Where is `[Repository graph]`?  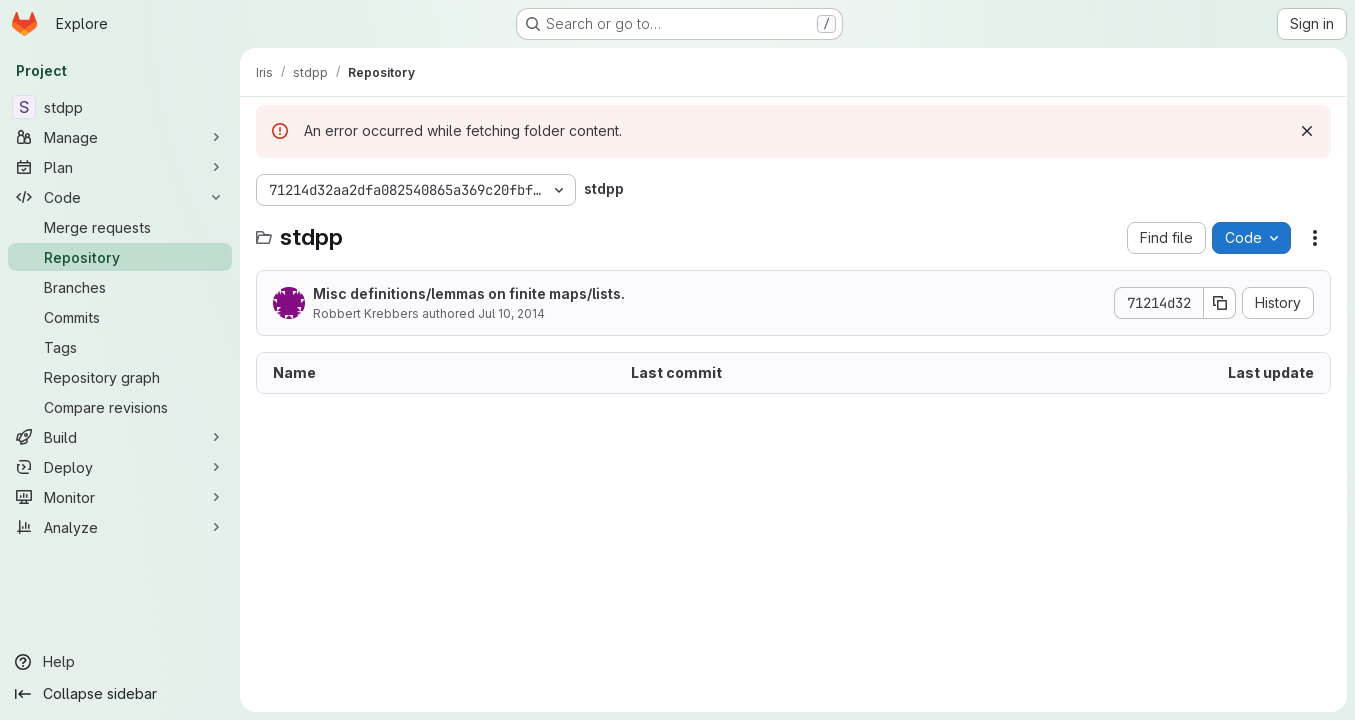 [Repository graph] is located at coordinates (120, 377).